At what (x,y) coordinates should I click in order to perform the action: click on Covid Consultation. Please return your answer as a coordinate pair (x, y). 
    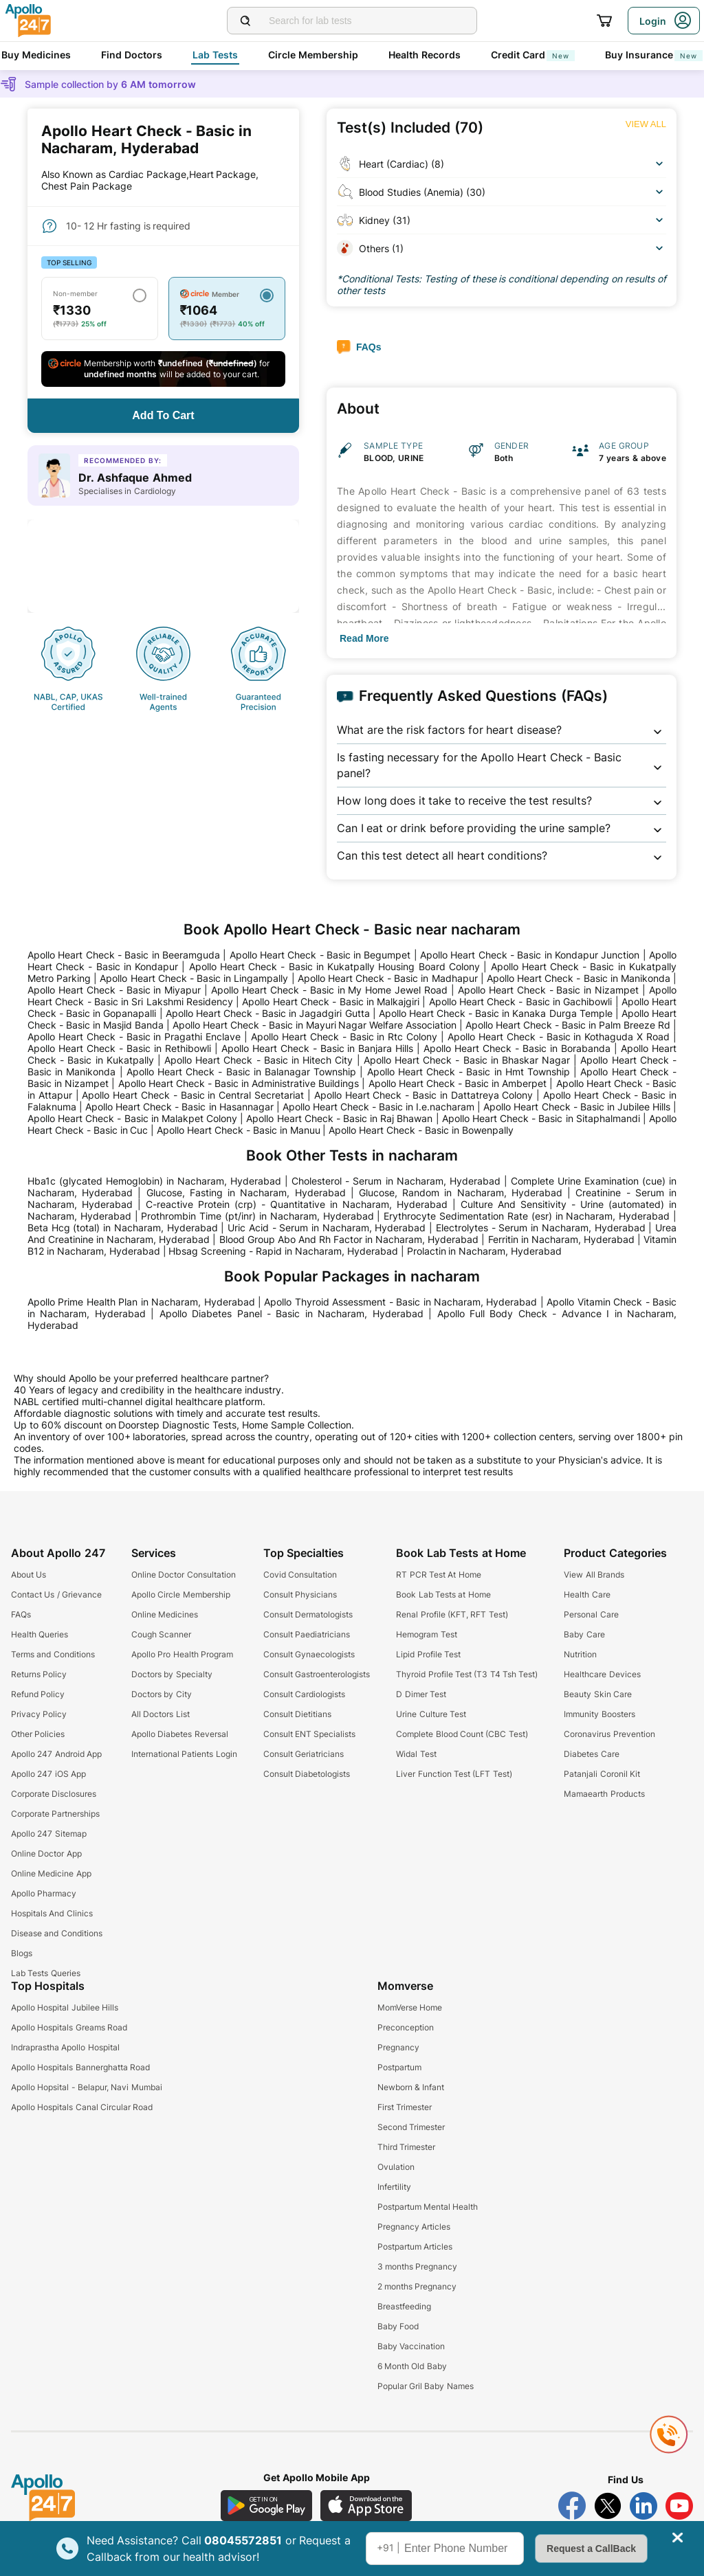
    Looking at the image, I should click on (300, 1574).